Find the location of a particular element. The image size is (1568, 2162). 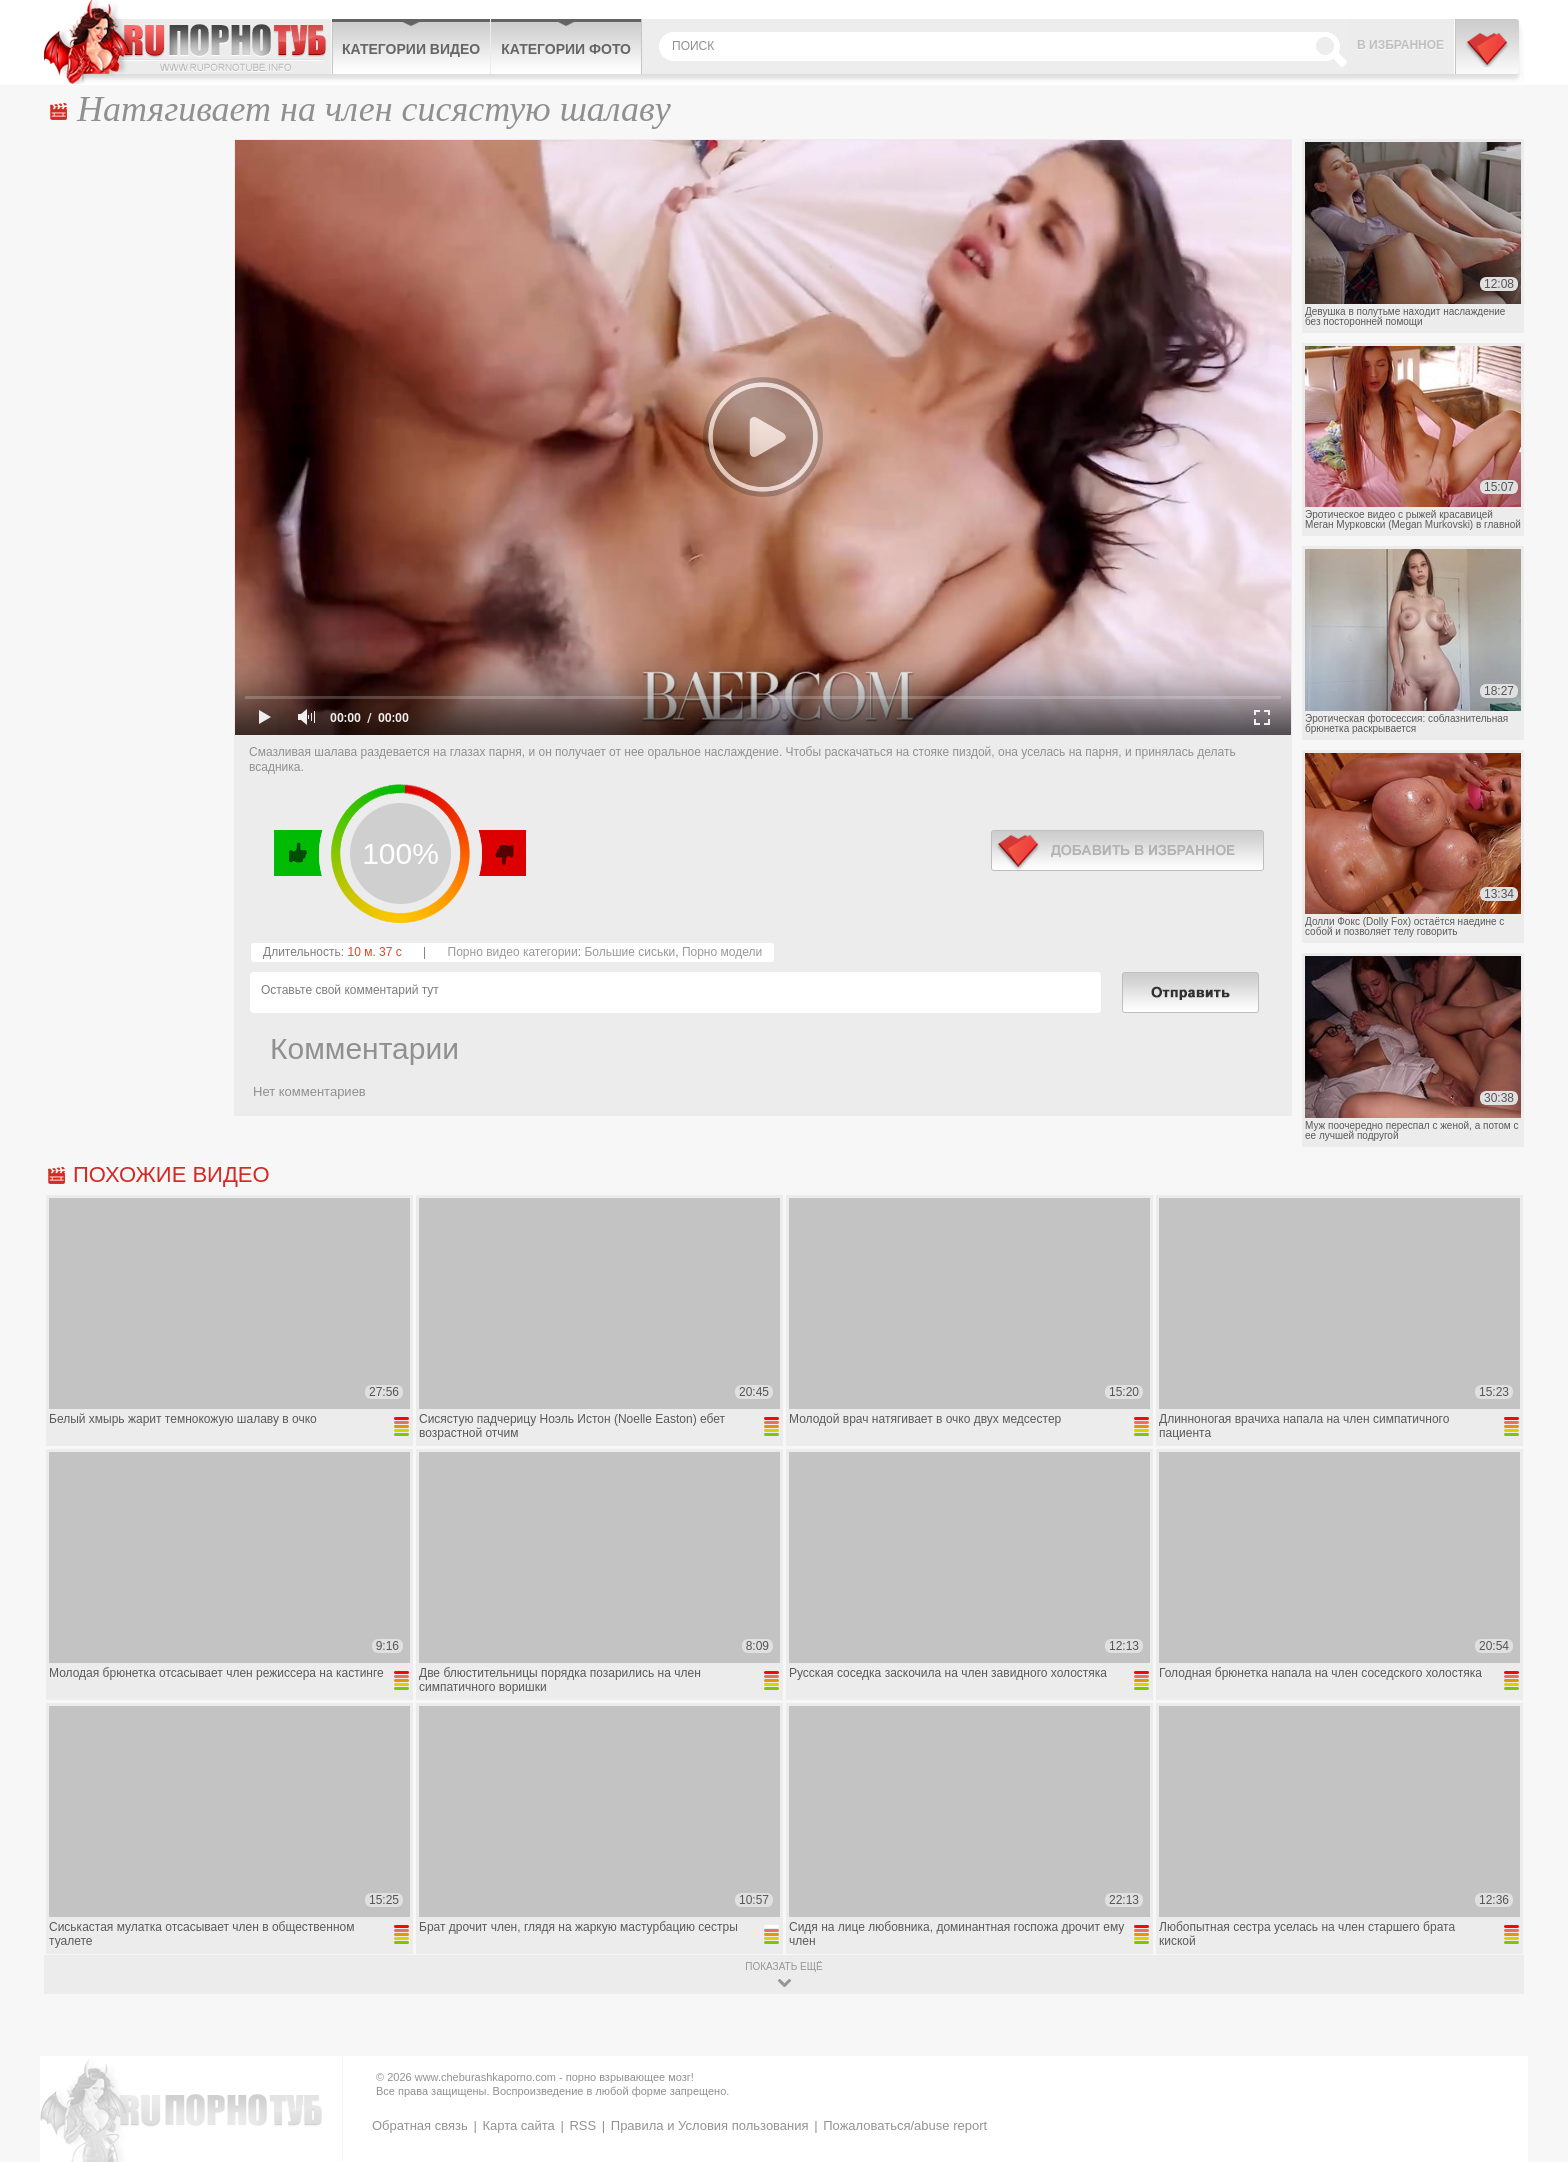

Обратная связь is located at coordinates (420, 2125).